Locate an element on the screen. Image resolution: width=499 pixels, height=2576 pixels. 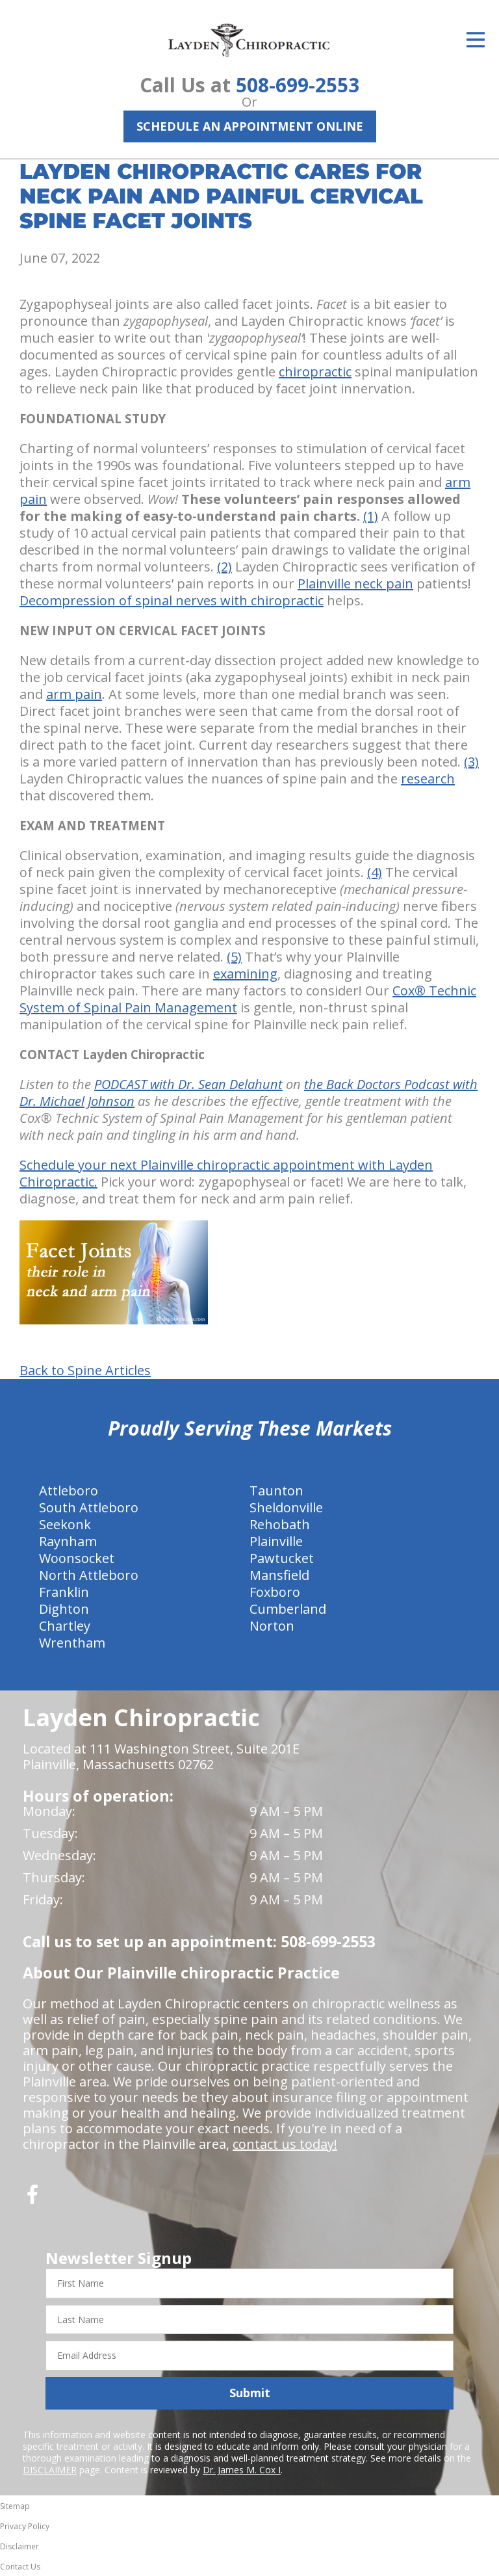
Taunton is located at coordinates (276, 1490).